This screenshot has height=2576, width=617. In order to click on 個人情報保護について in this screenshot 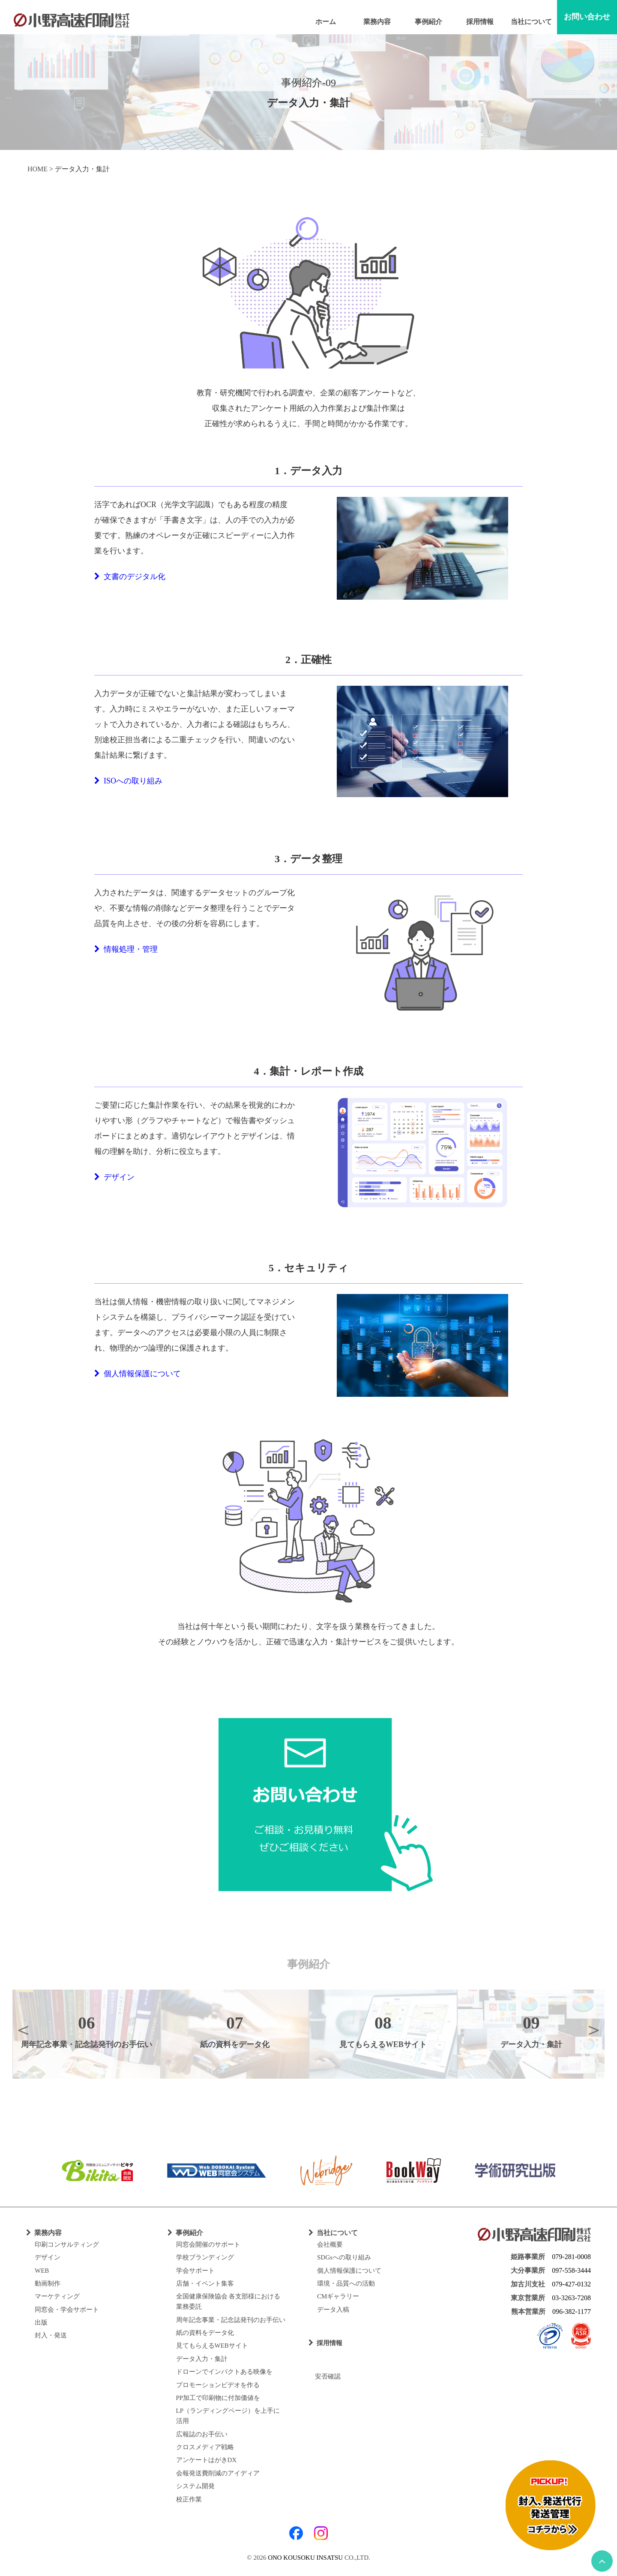, I will do `click(137, 1373)`.